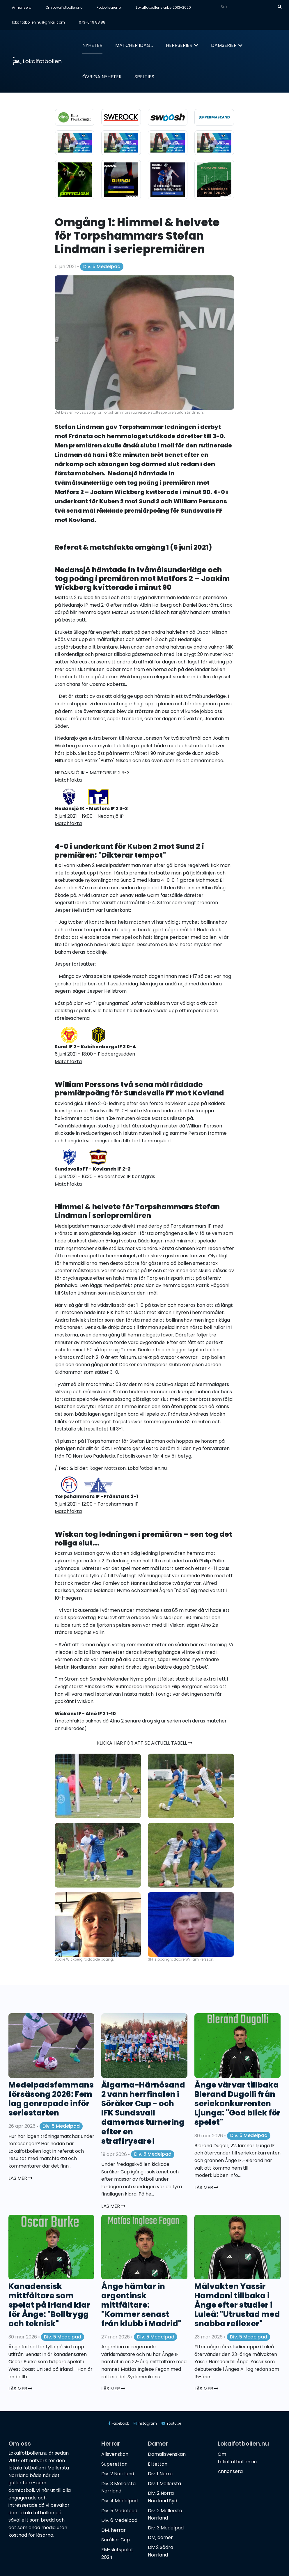 The height and width of the screenshot is (2576, 289). I want to click on Övriga nyheter, so click(102, 76).